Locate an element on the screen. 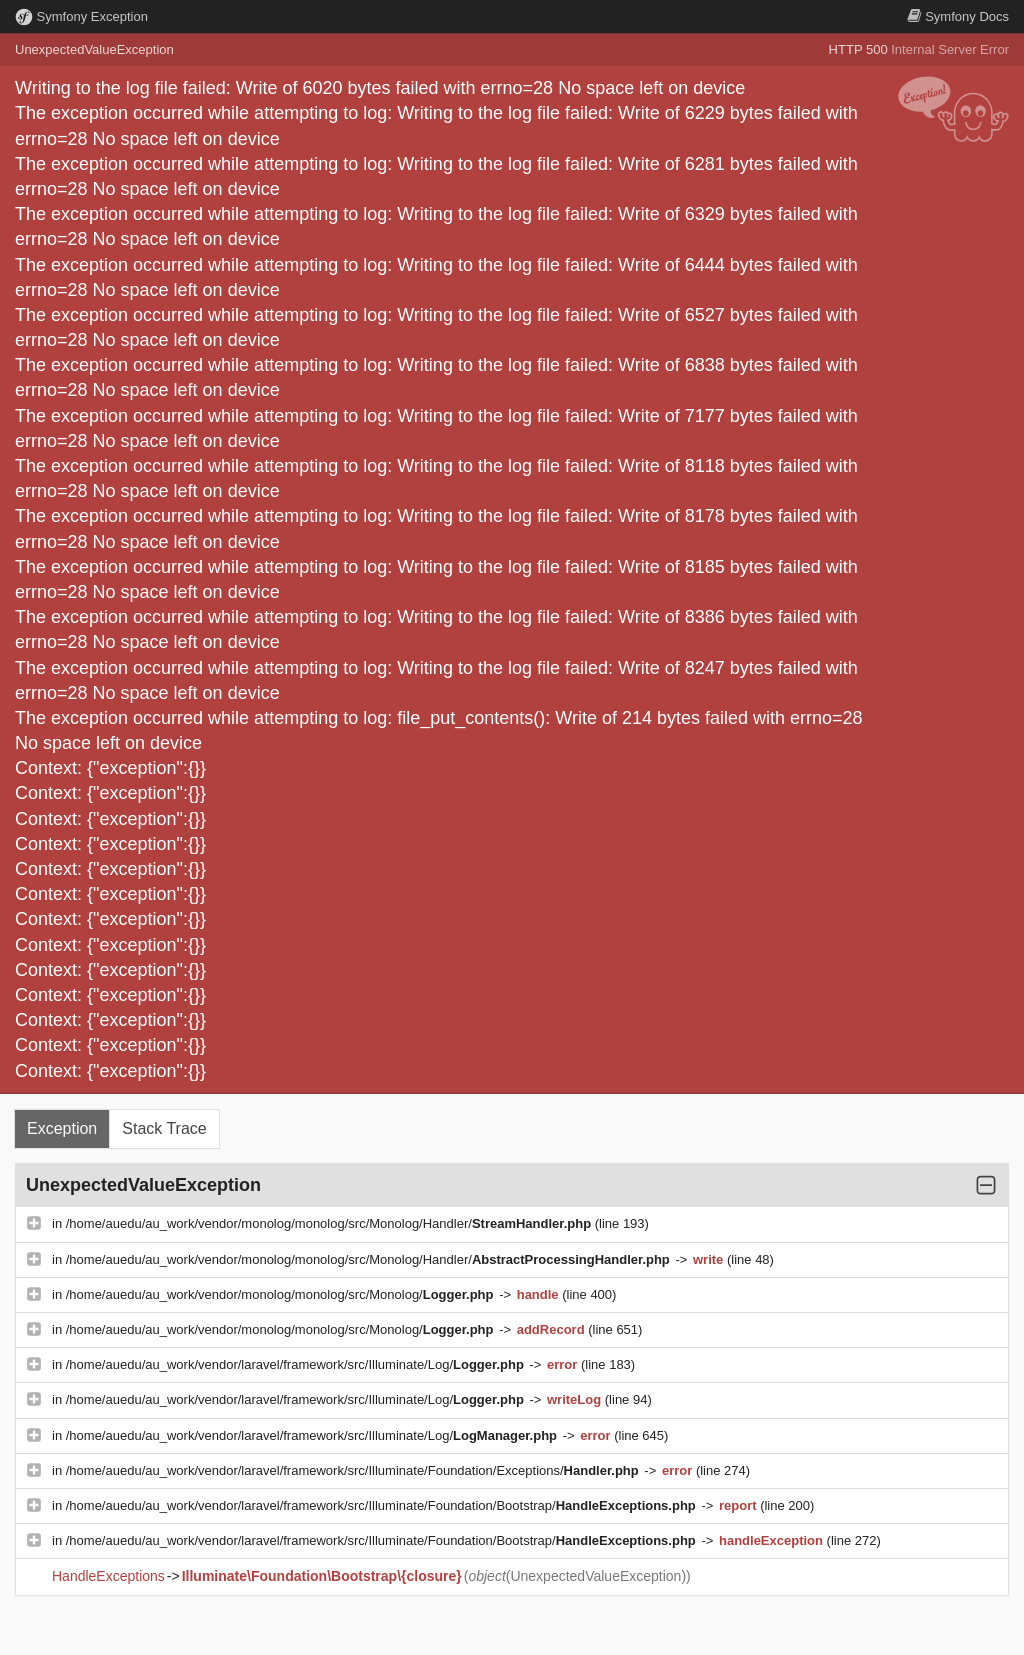 Image resolution: width=1024 pixels, height=1655 pixels. /home/auedu/au_work/vendor/laravel/framework/src/Illuminate/Foundation/Exceptions/ is located at coordinates (354, 1470).